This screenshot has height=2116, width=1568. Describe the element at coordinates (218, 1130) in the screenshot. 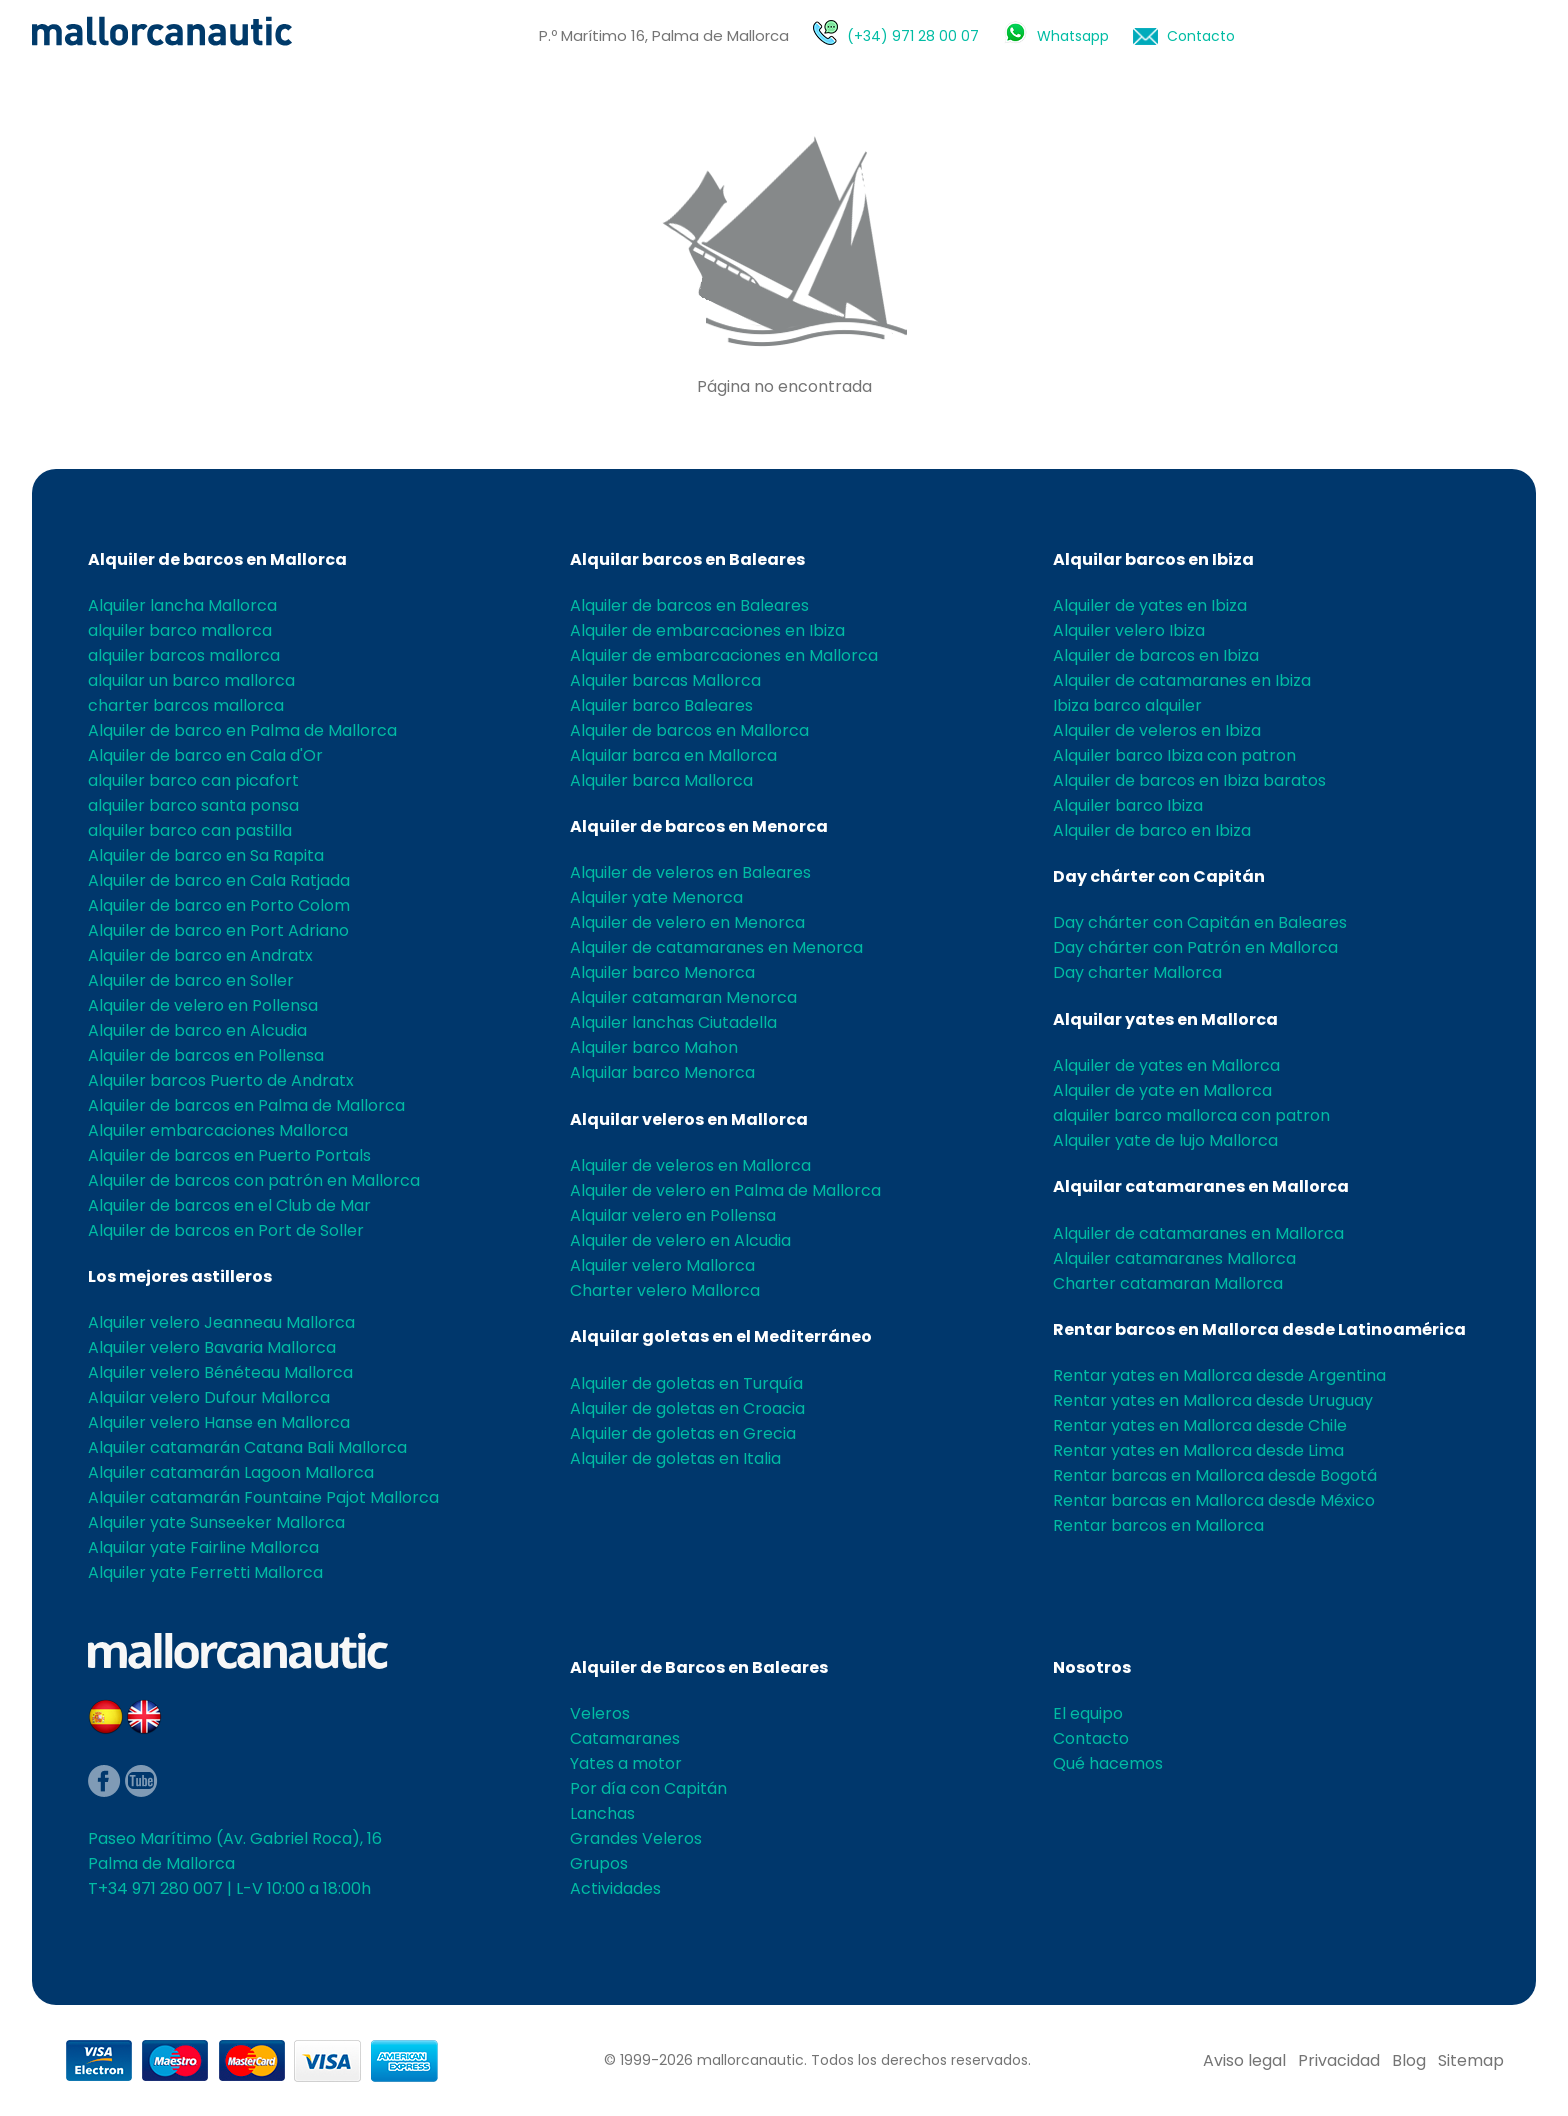

I see `Alquiler embarcaciones Mallorca` at that location.